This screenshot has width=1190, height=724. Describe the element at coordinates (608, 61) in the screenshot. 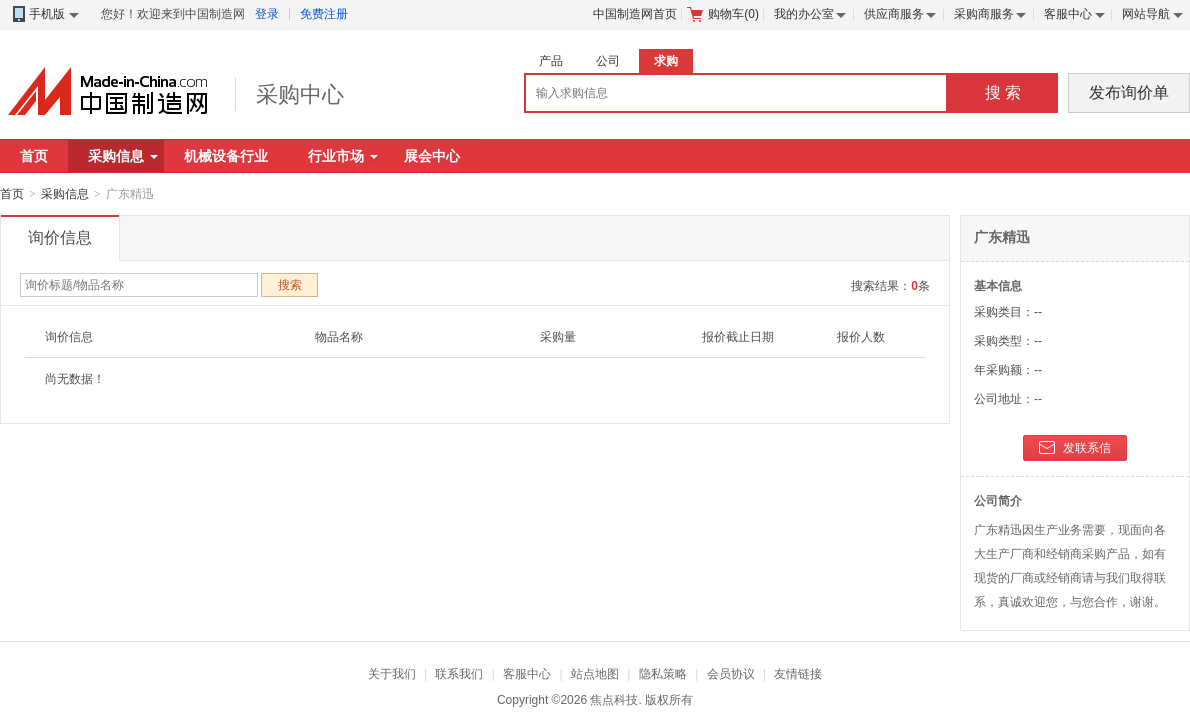

I see `公司` at that location.